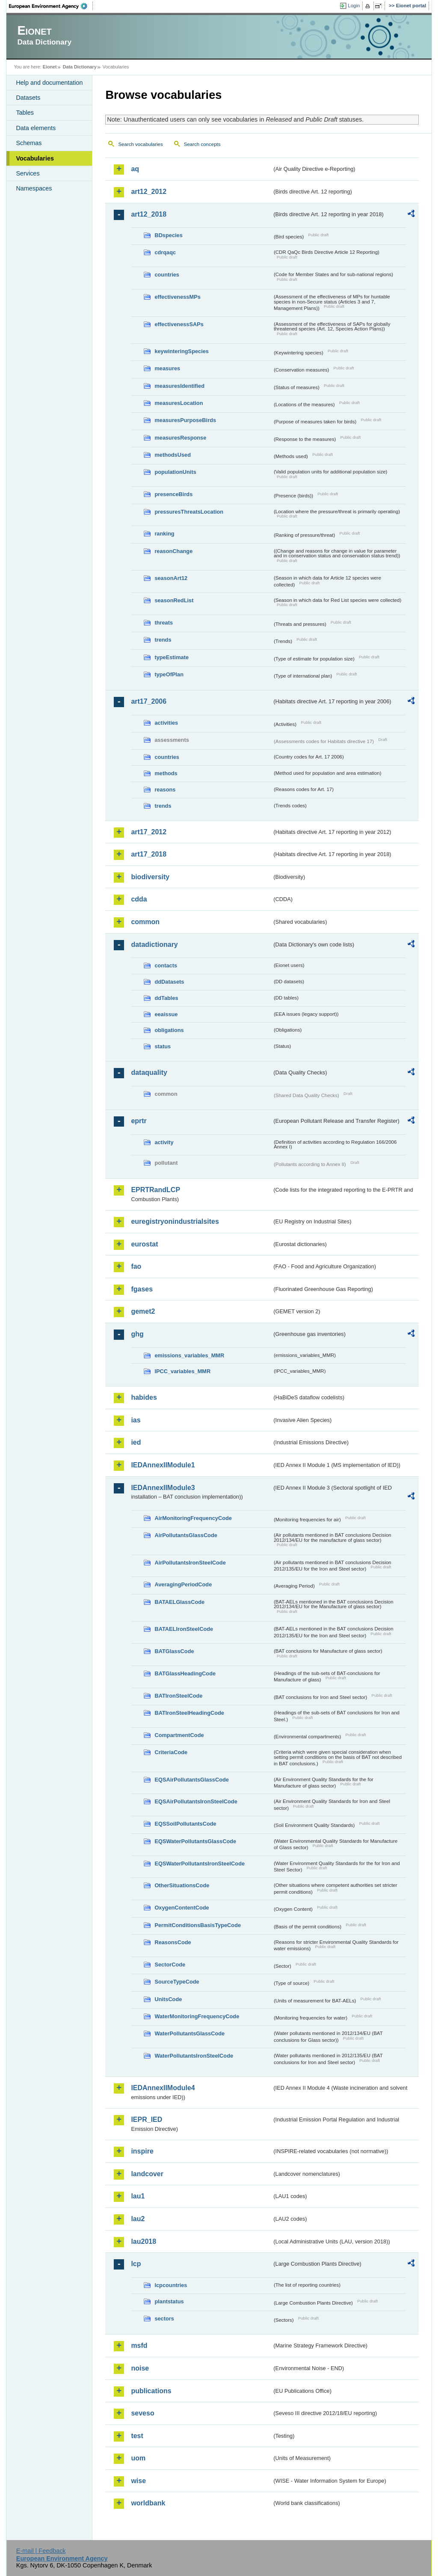 The height and width of the screenshot is (2576, 438). I want to click on noise, so click(140, 2368).